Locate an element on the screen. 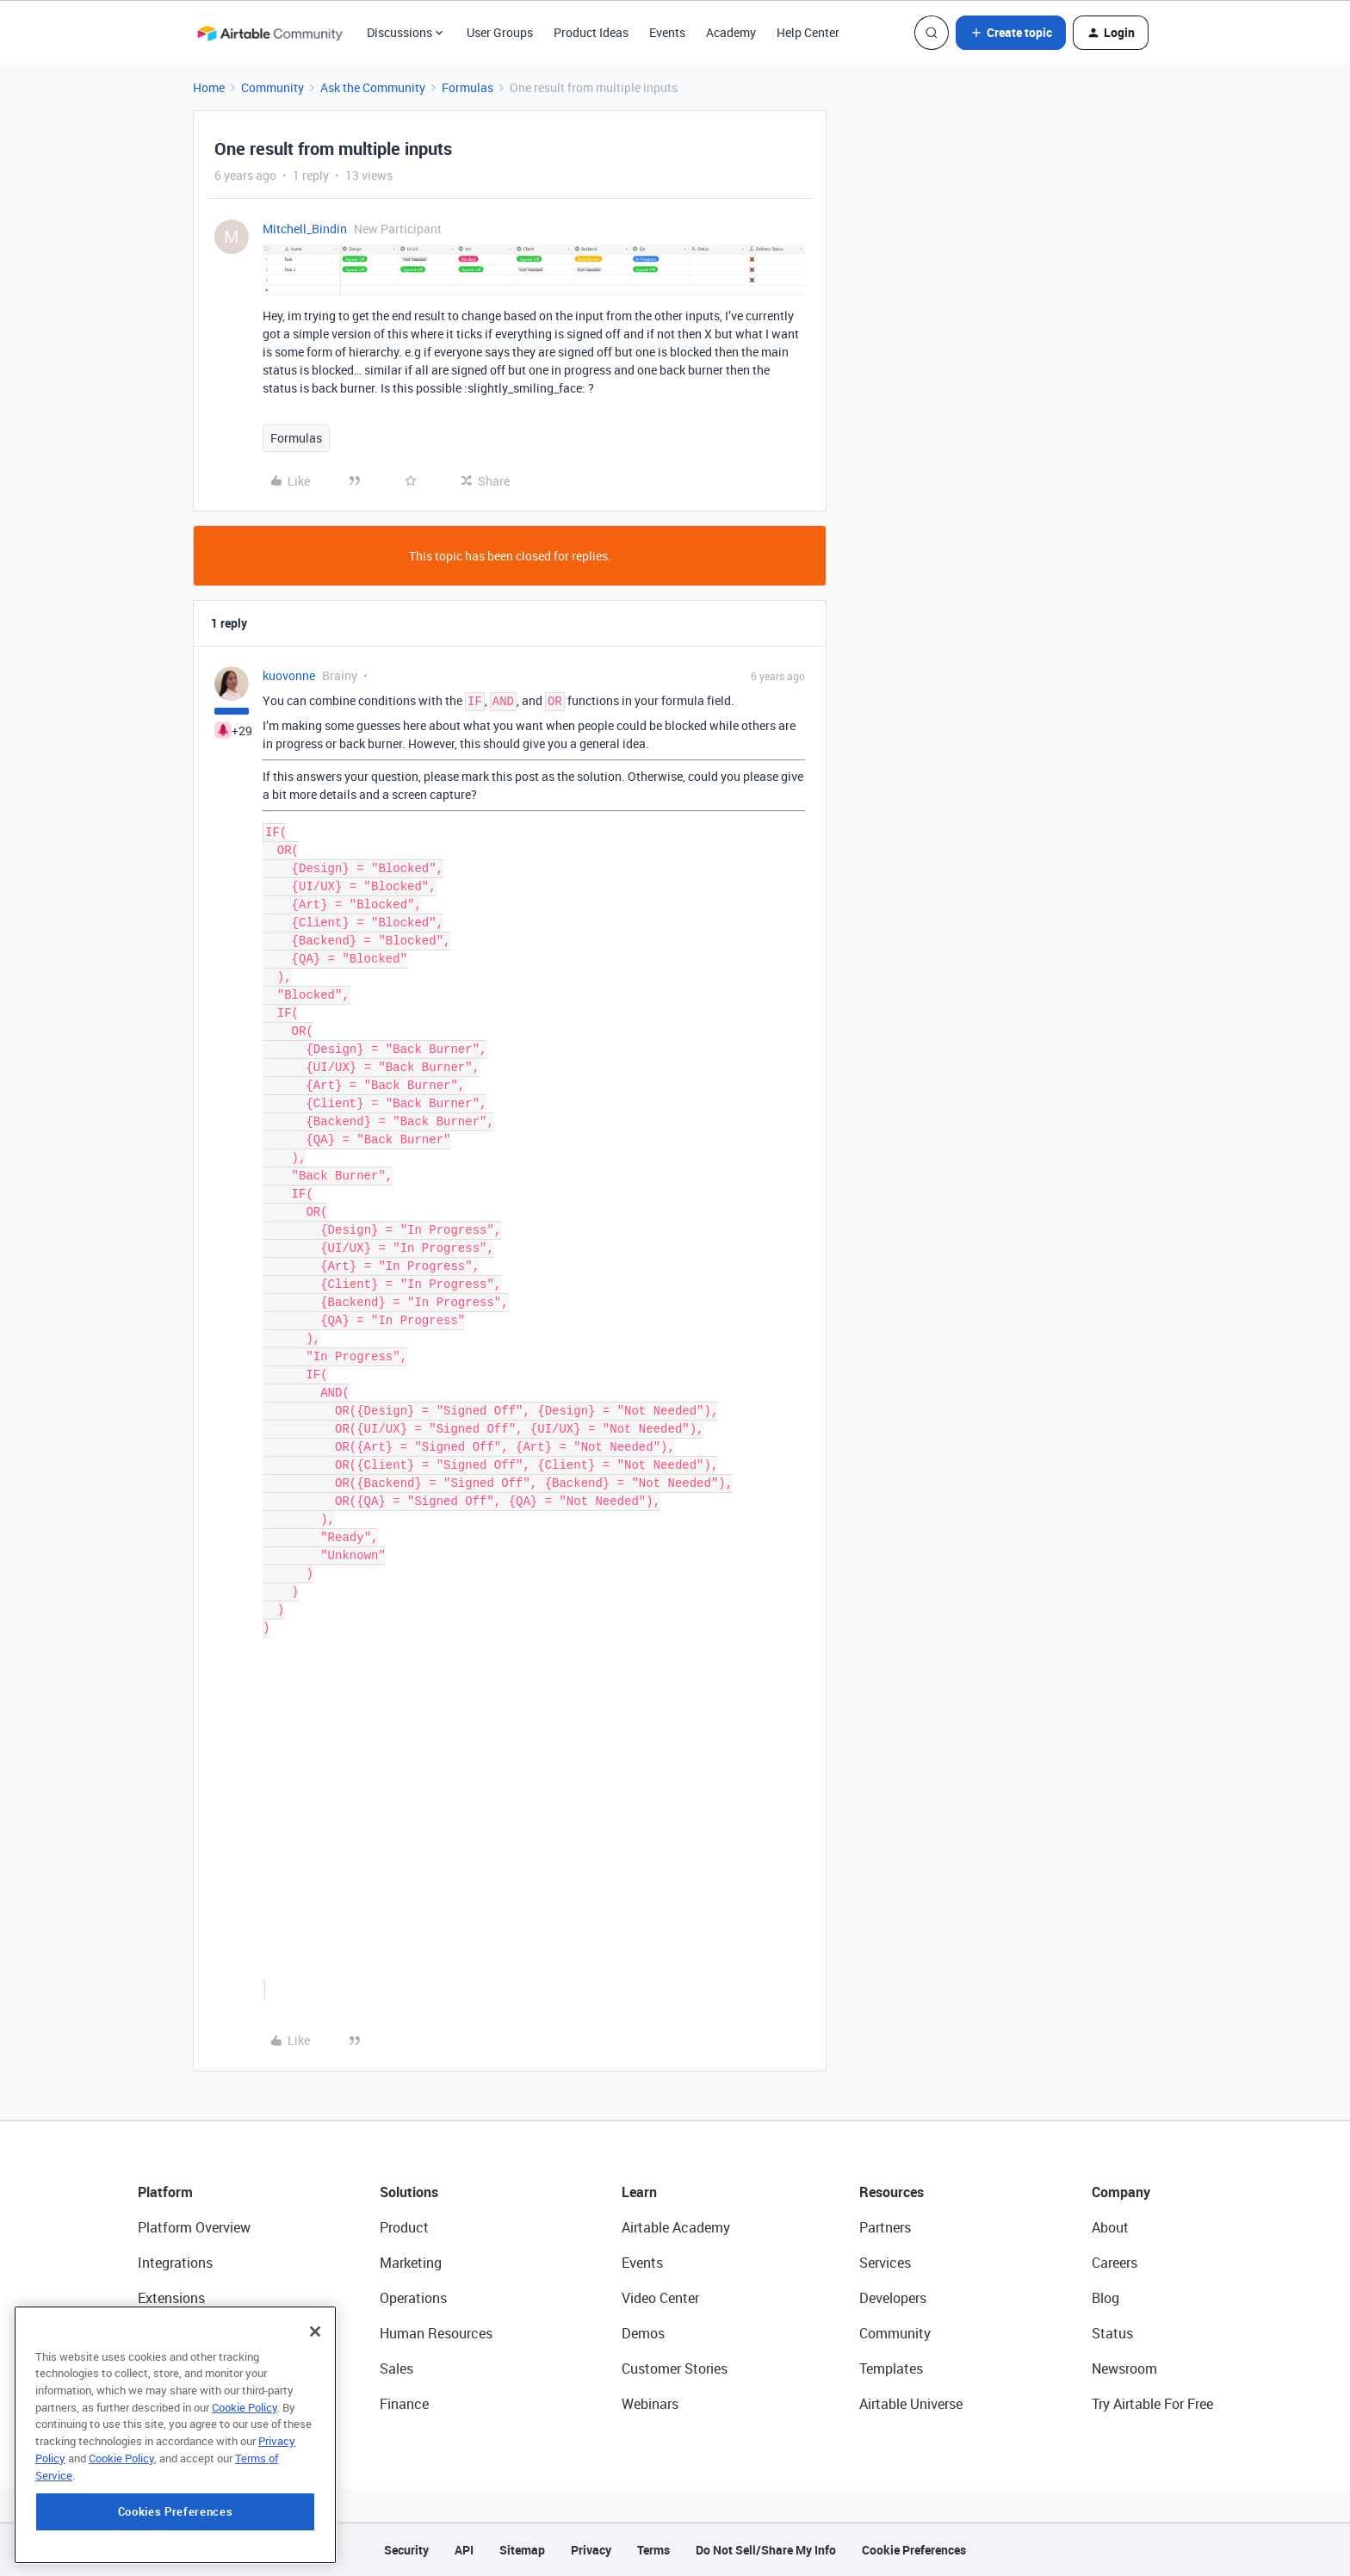  Templates is located at coordinates (891, 2368).